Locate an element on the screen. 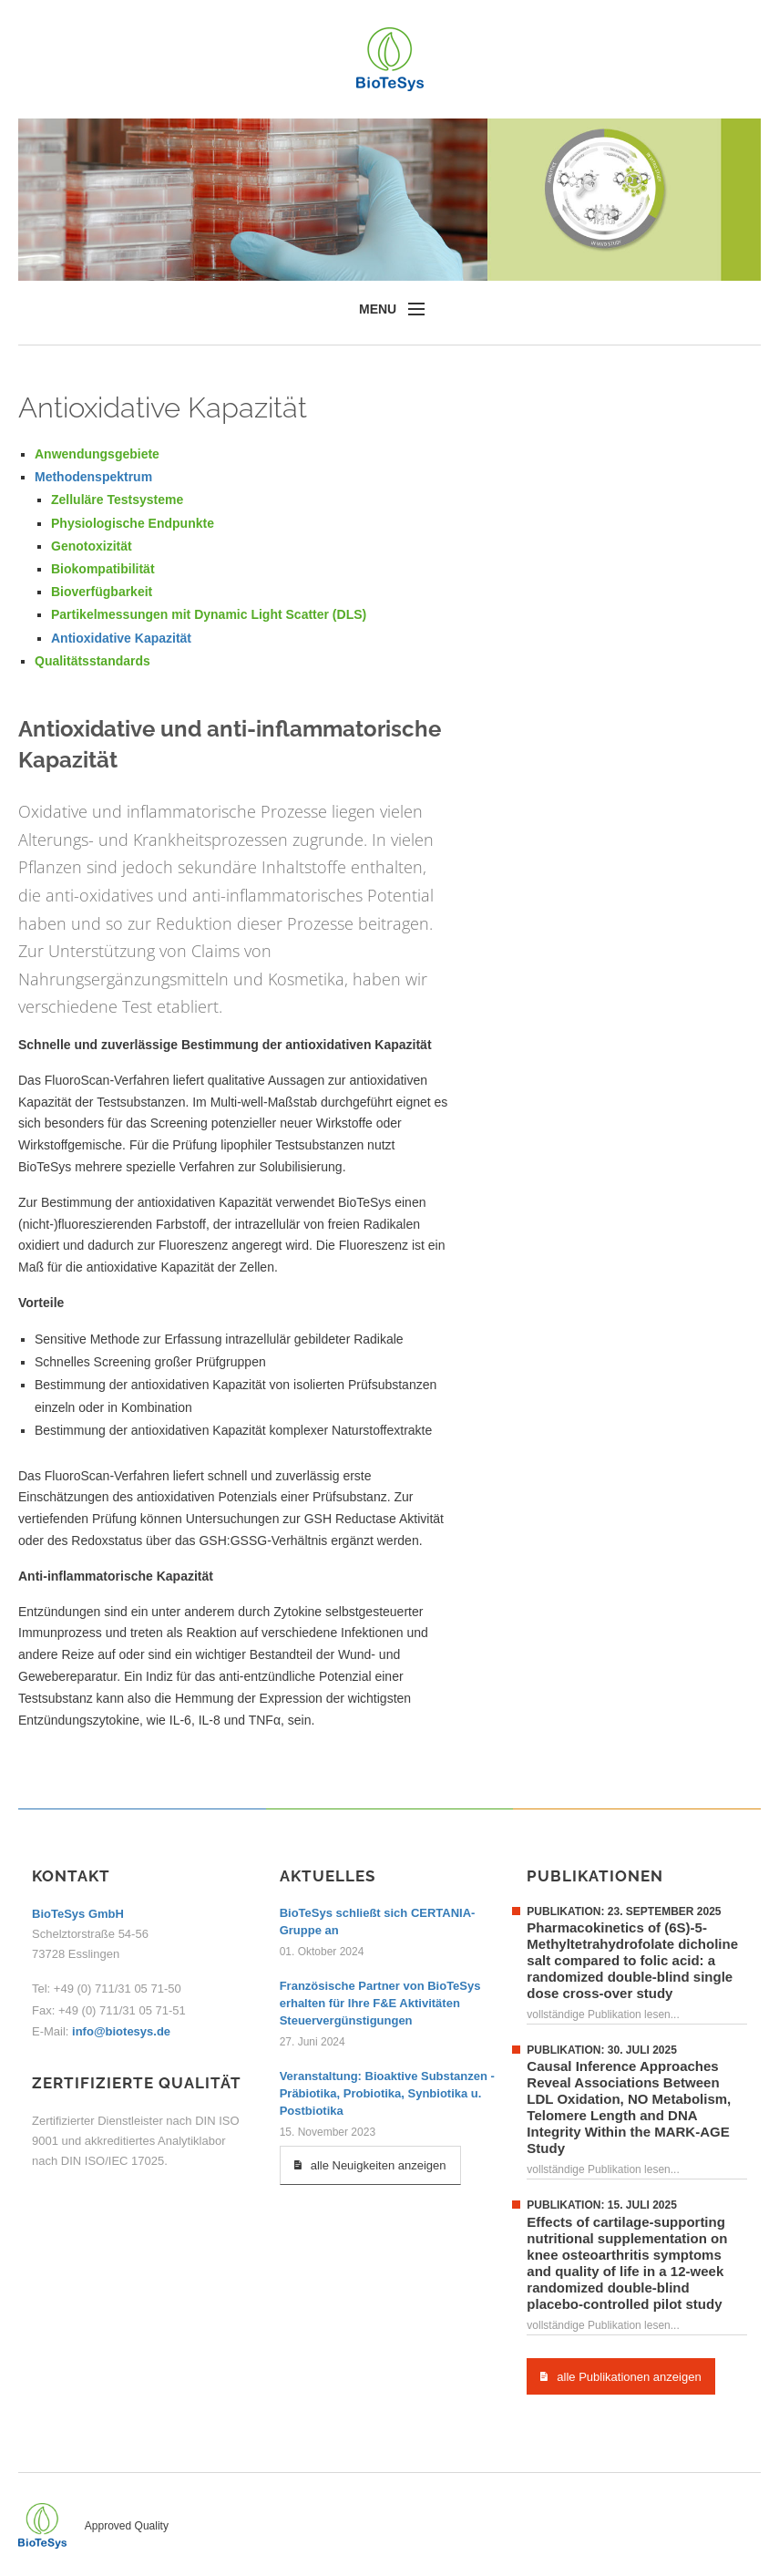 The height and width of the screenshot is (2576, 779). alle Publikationen anzeigen is located at coordinates (620, 2376).